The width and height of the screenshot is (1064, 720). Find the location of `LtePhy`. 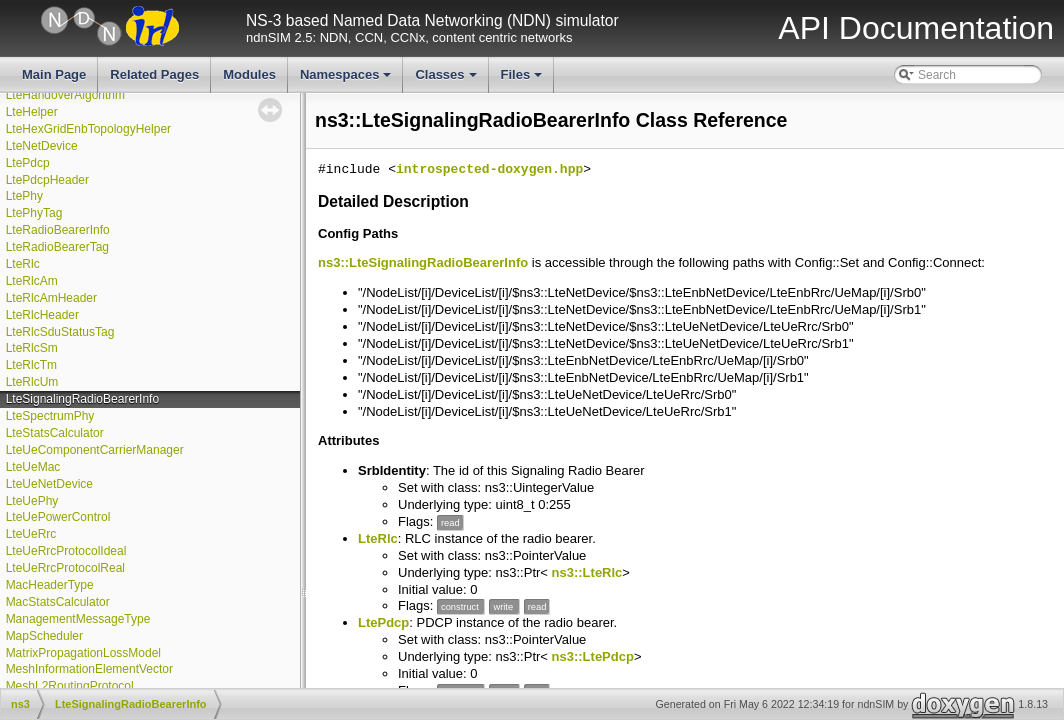

LtePhy is located at coordinates (24, 196).